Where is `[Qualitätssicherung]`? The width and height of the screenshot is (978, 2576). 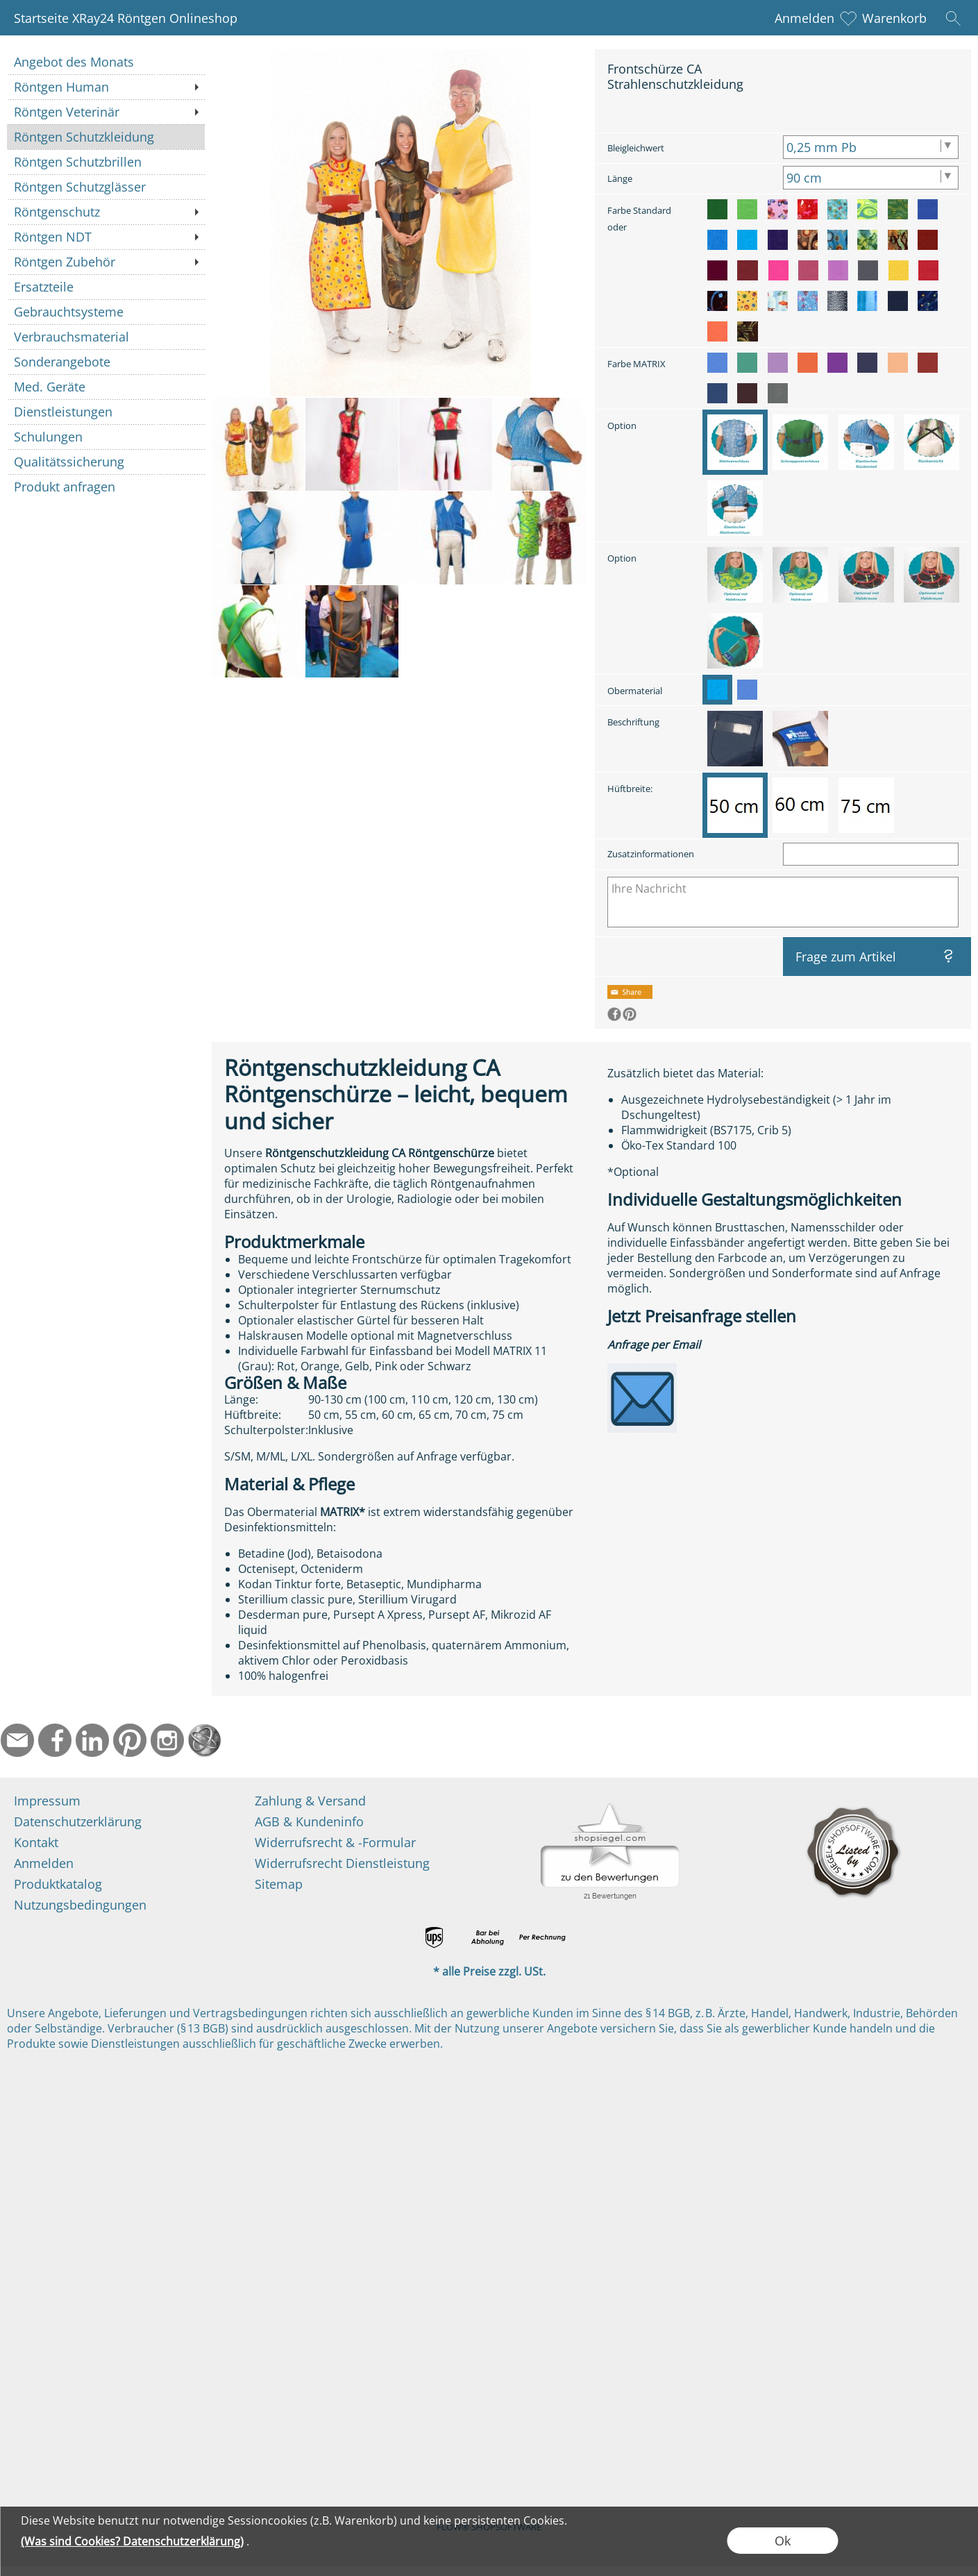
[Qualitätssicherung] is located at coordinates (106, 461).